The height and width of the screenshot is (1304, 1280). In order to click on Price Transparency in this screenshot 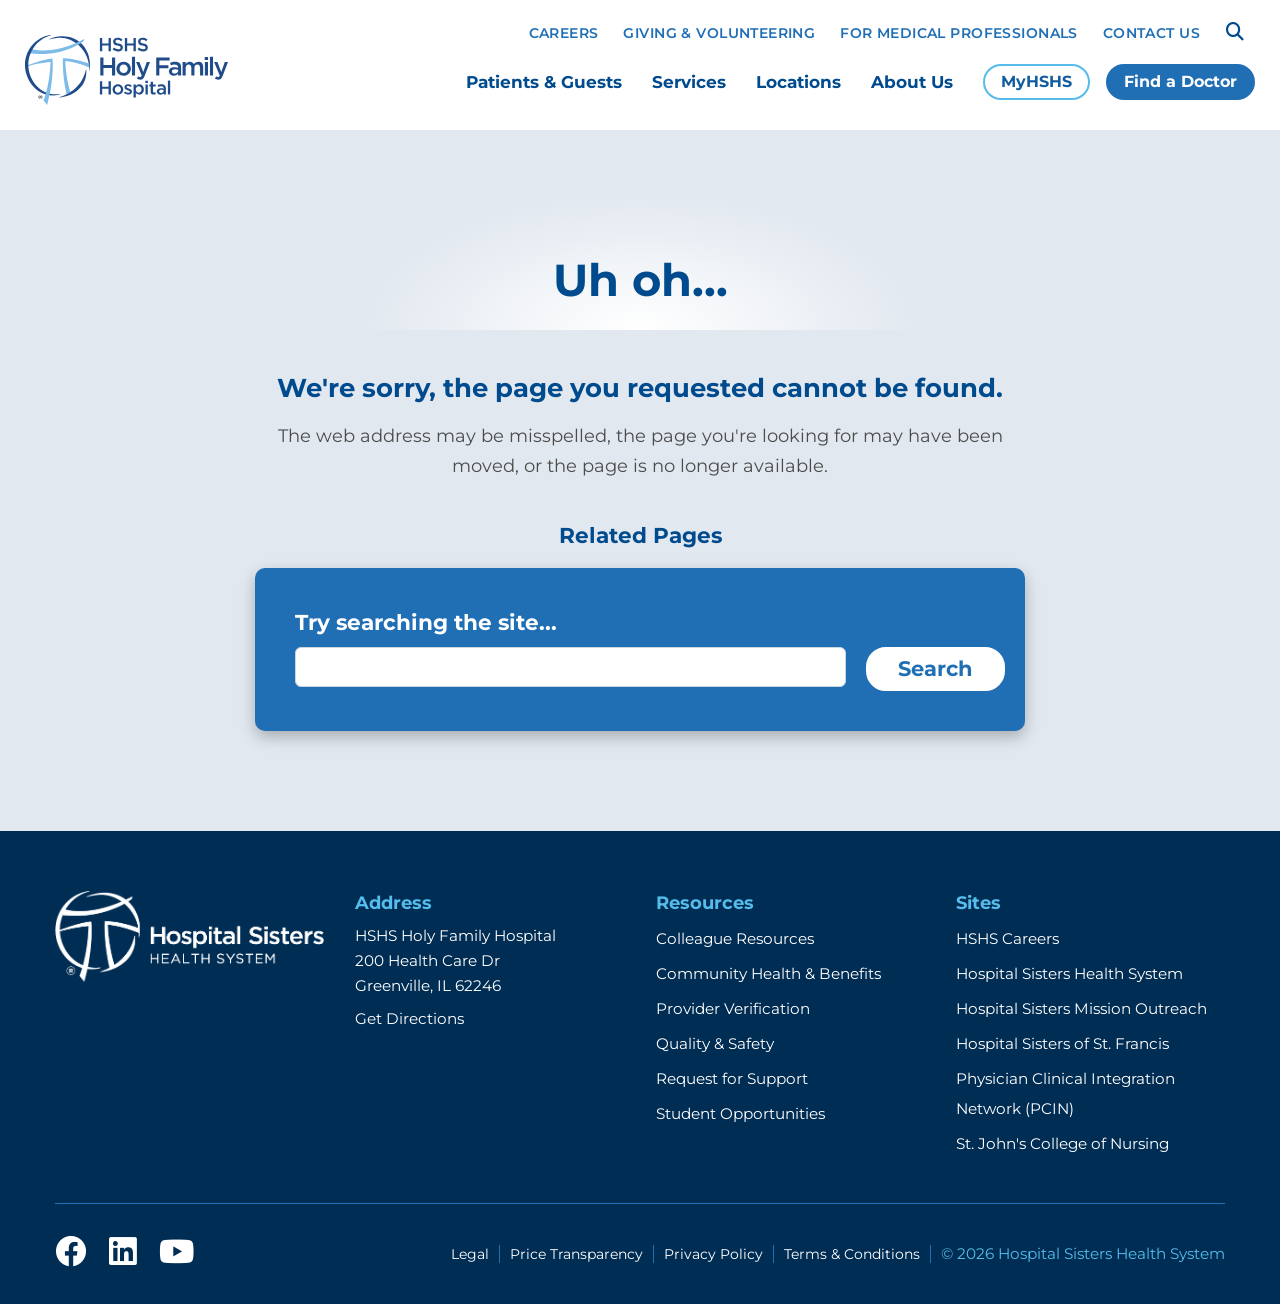, I will do `click(576, 1254)`.